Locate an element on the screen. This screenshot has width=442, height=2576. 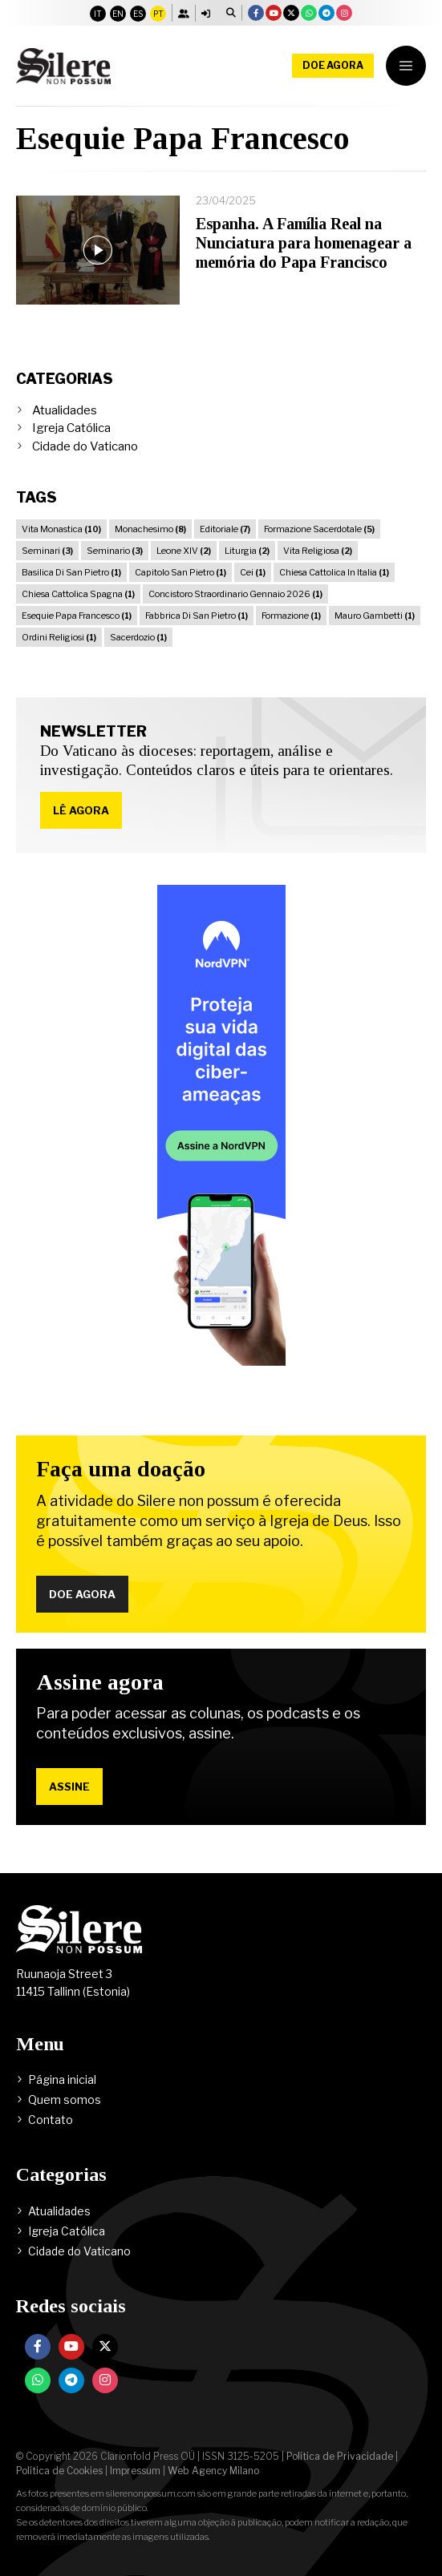
Impressum is located at coordinates (135, 2471).